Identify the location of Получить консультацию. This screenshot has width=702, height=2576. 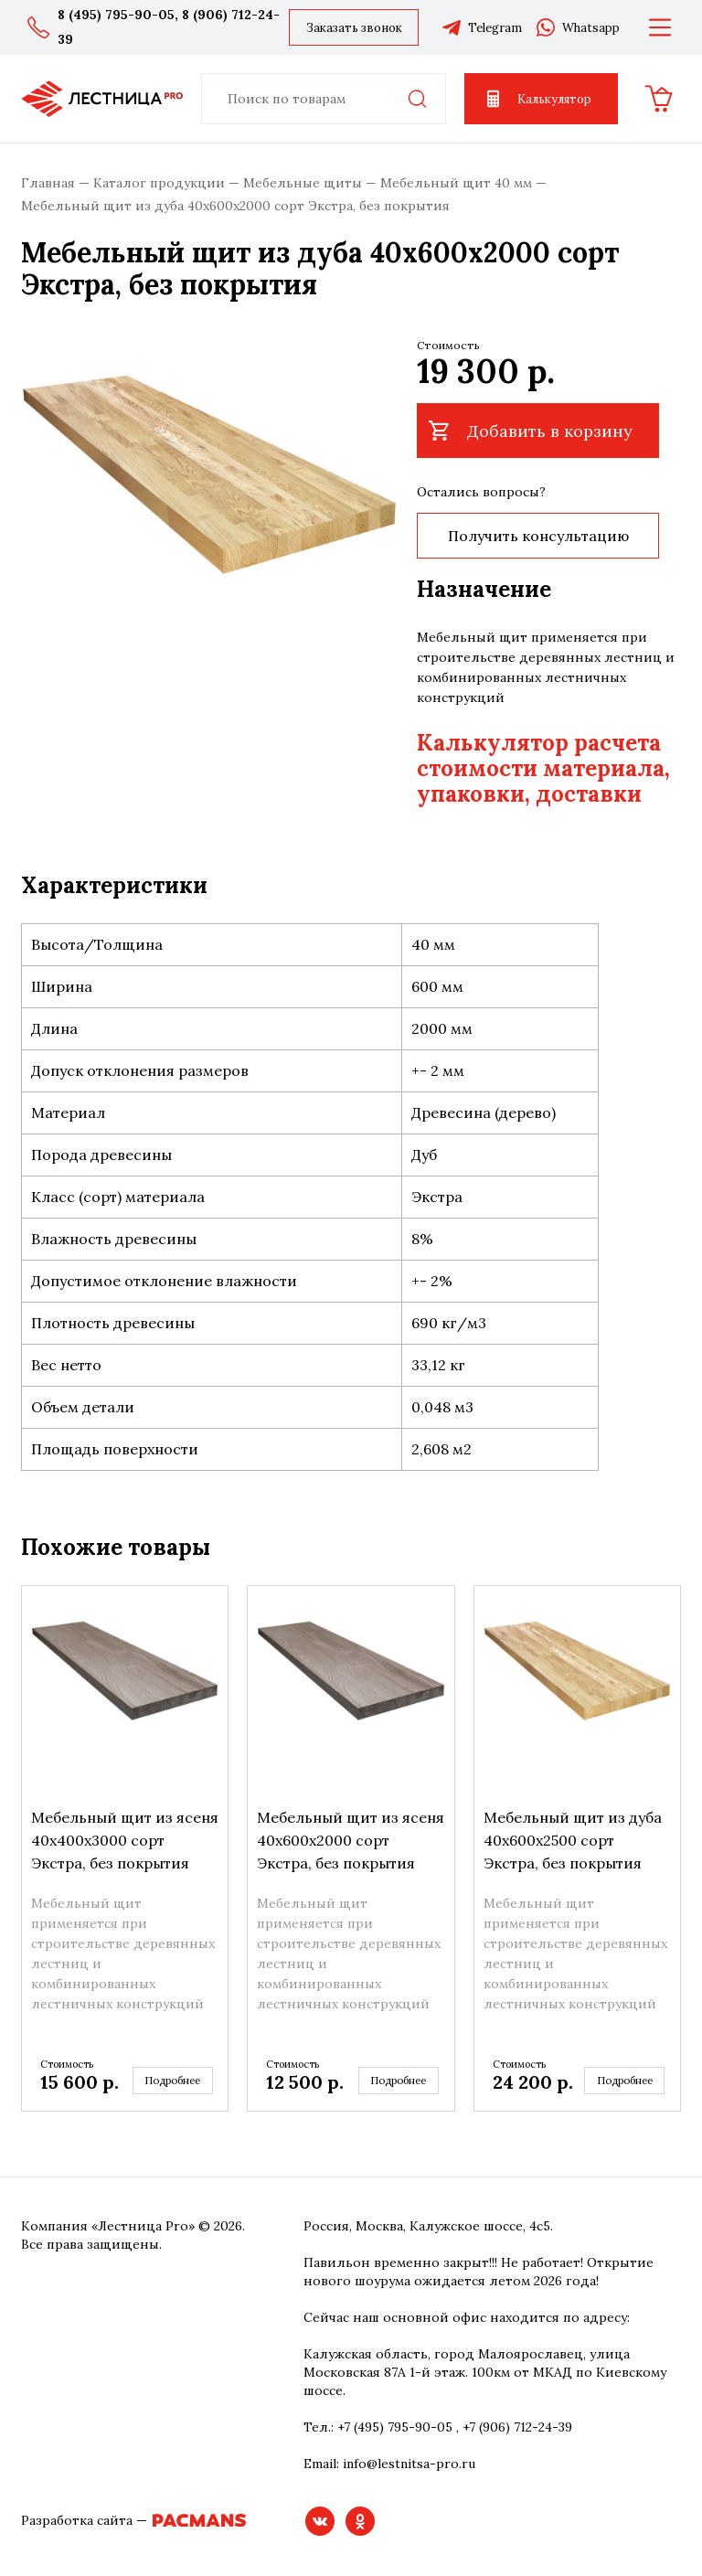
(531, 536).